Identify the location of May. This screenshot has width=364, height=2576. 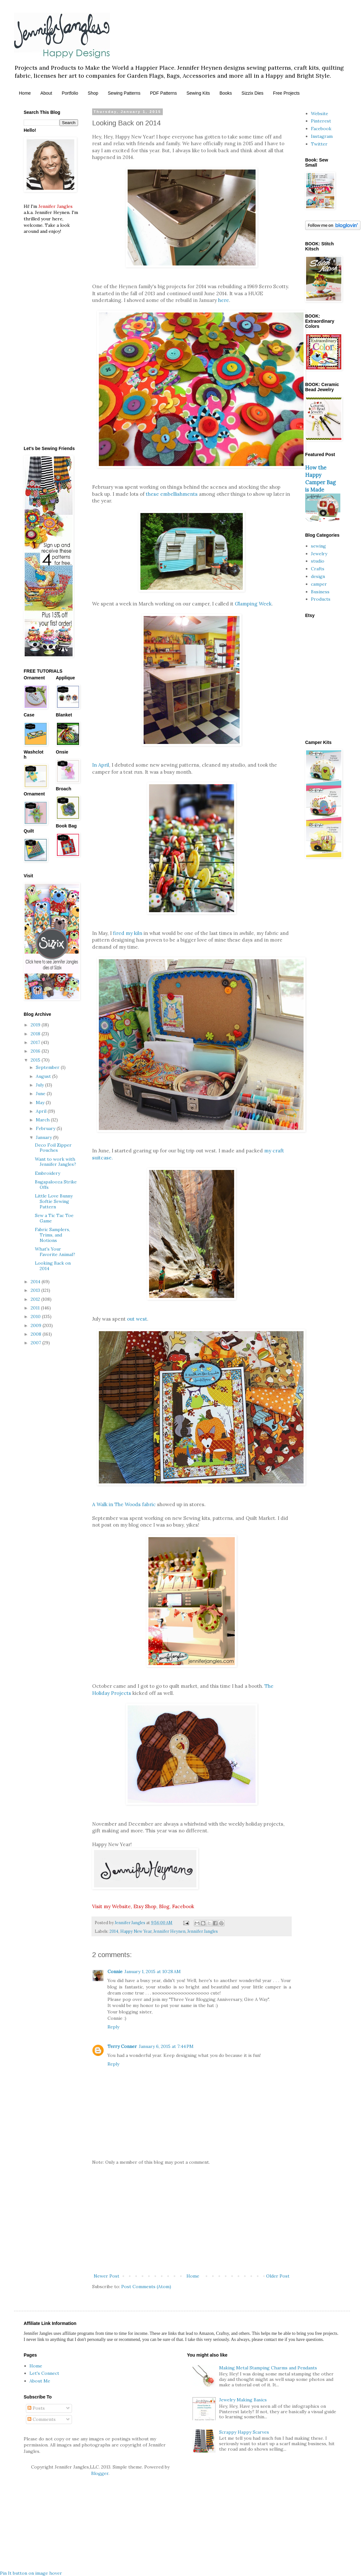
(41, 1102).